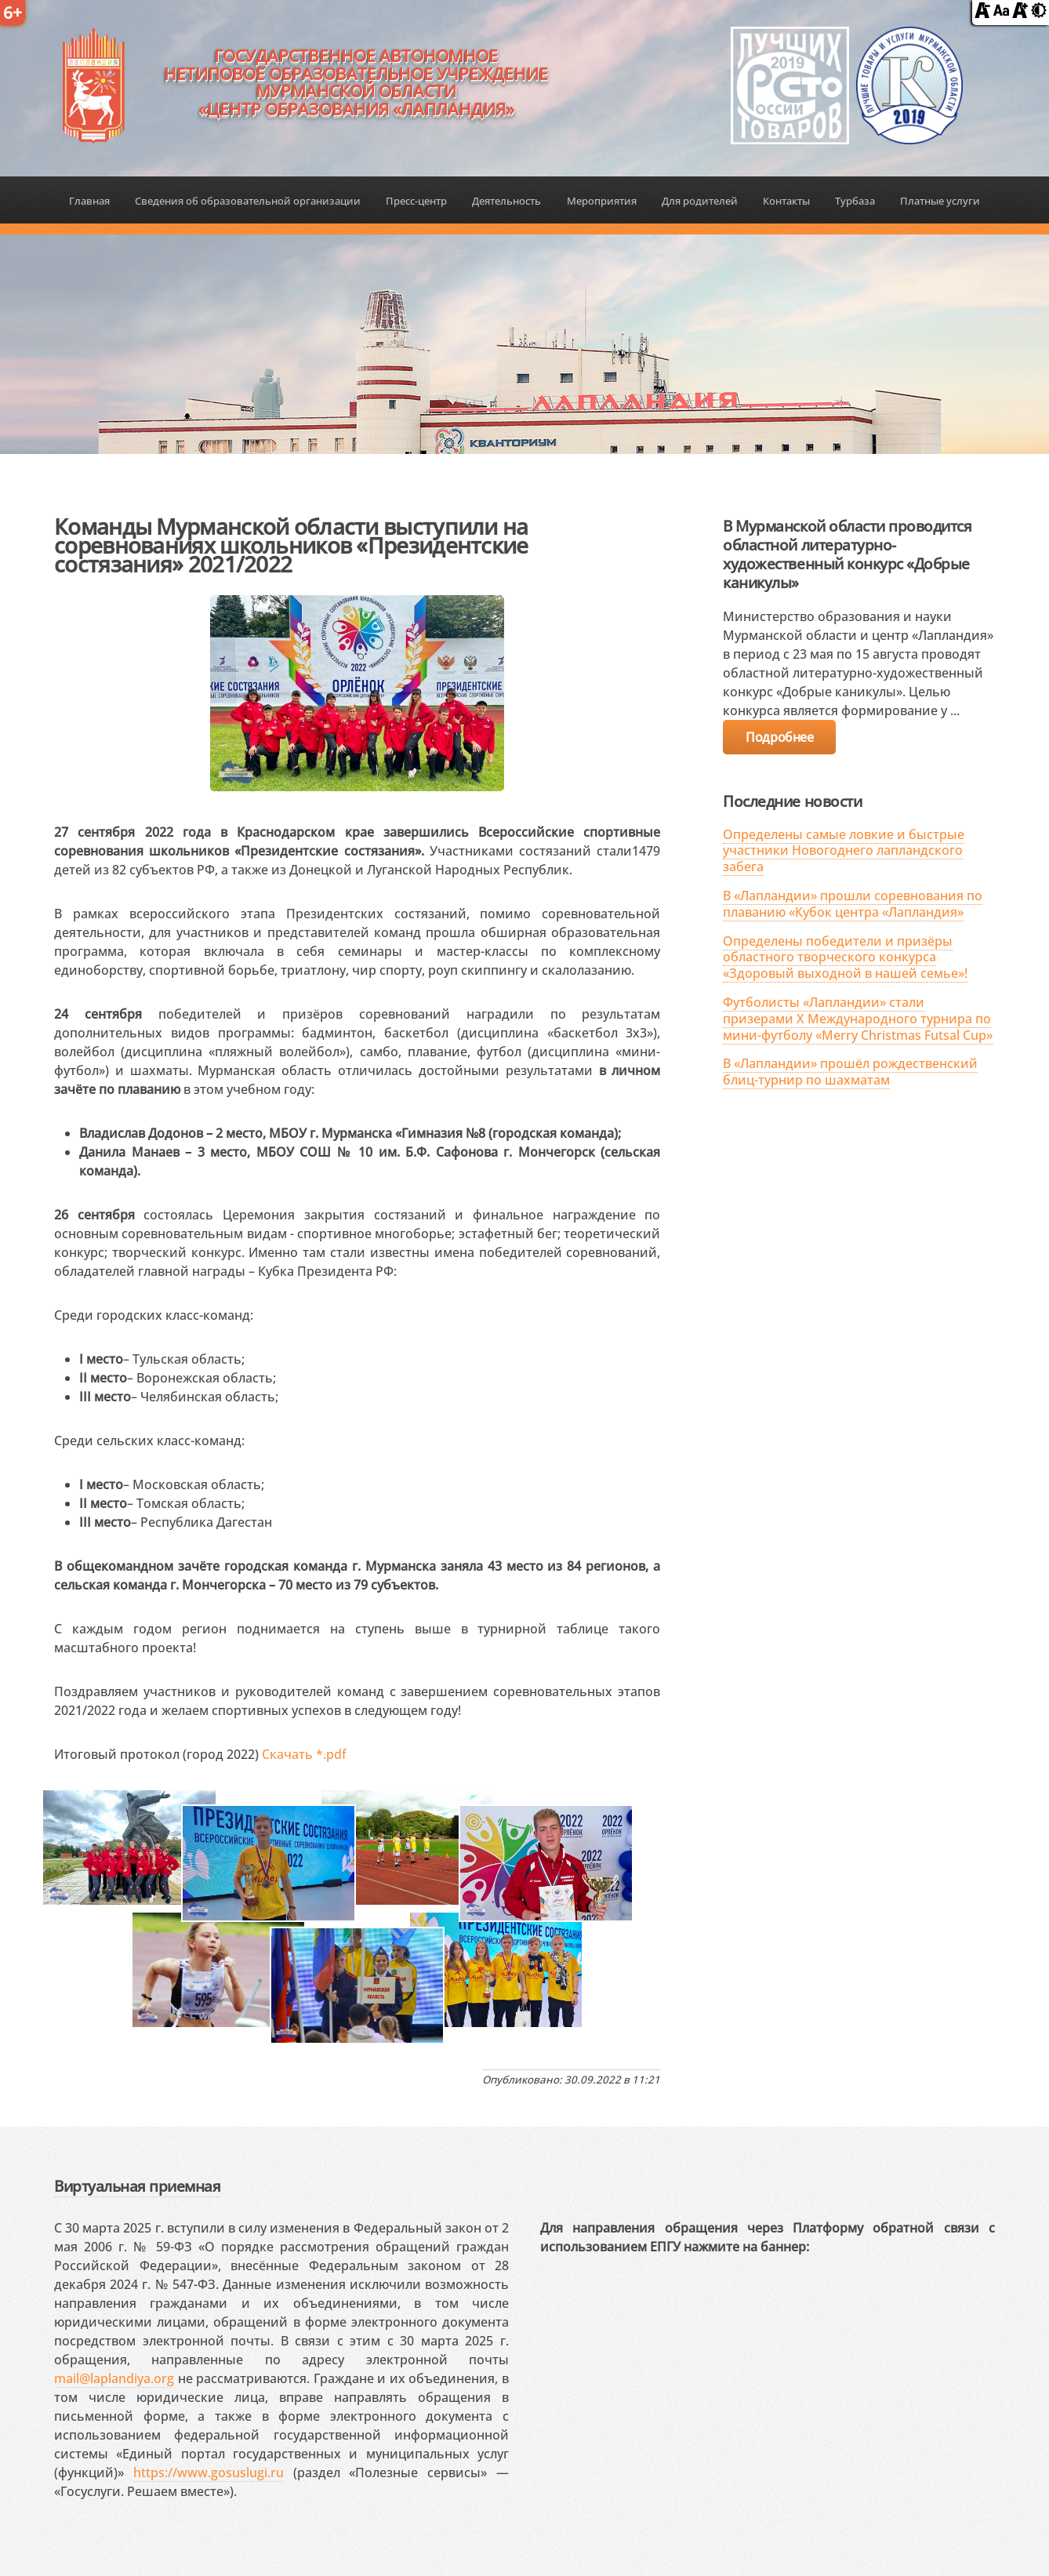  I want to click on Турбаза, so click(855, 201).